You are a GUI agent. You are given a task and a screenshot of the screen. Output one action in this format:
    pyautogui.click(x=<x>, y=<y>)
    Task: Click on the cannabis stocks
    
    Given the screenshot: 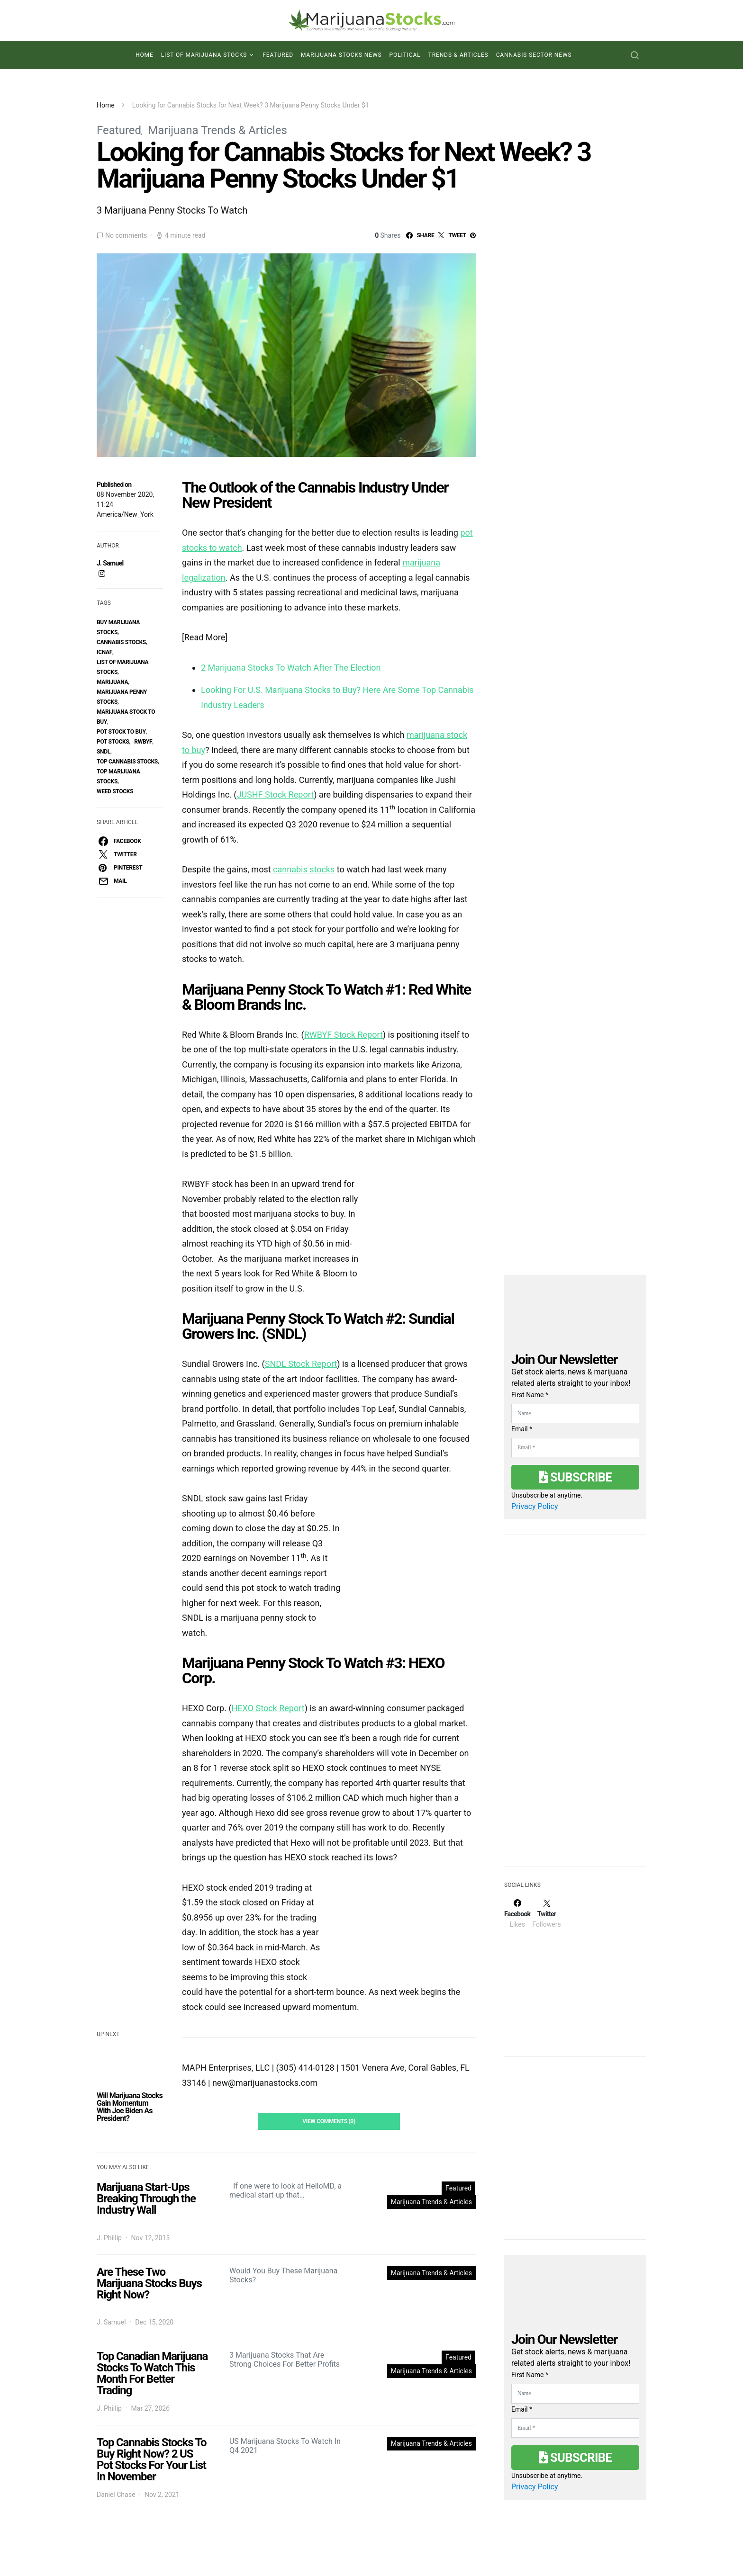 What is the action you would take?
    pyautogui.click(x=121, y=642)
    